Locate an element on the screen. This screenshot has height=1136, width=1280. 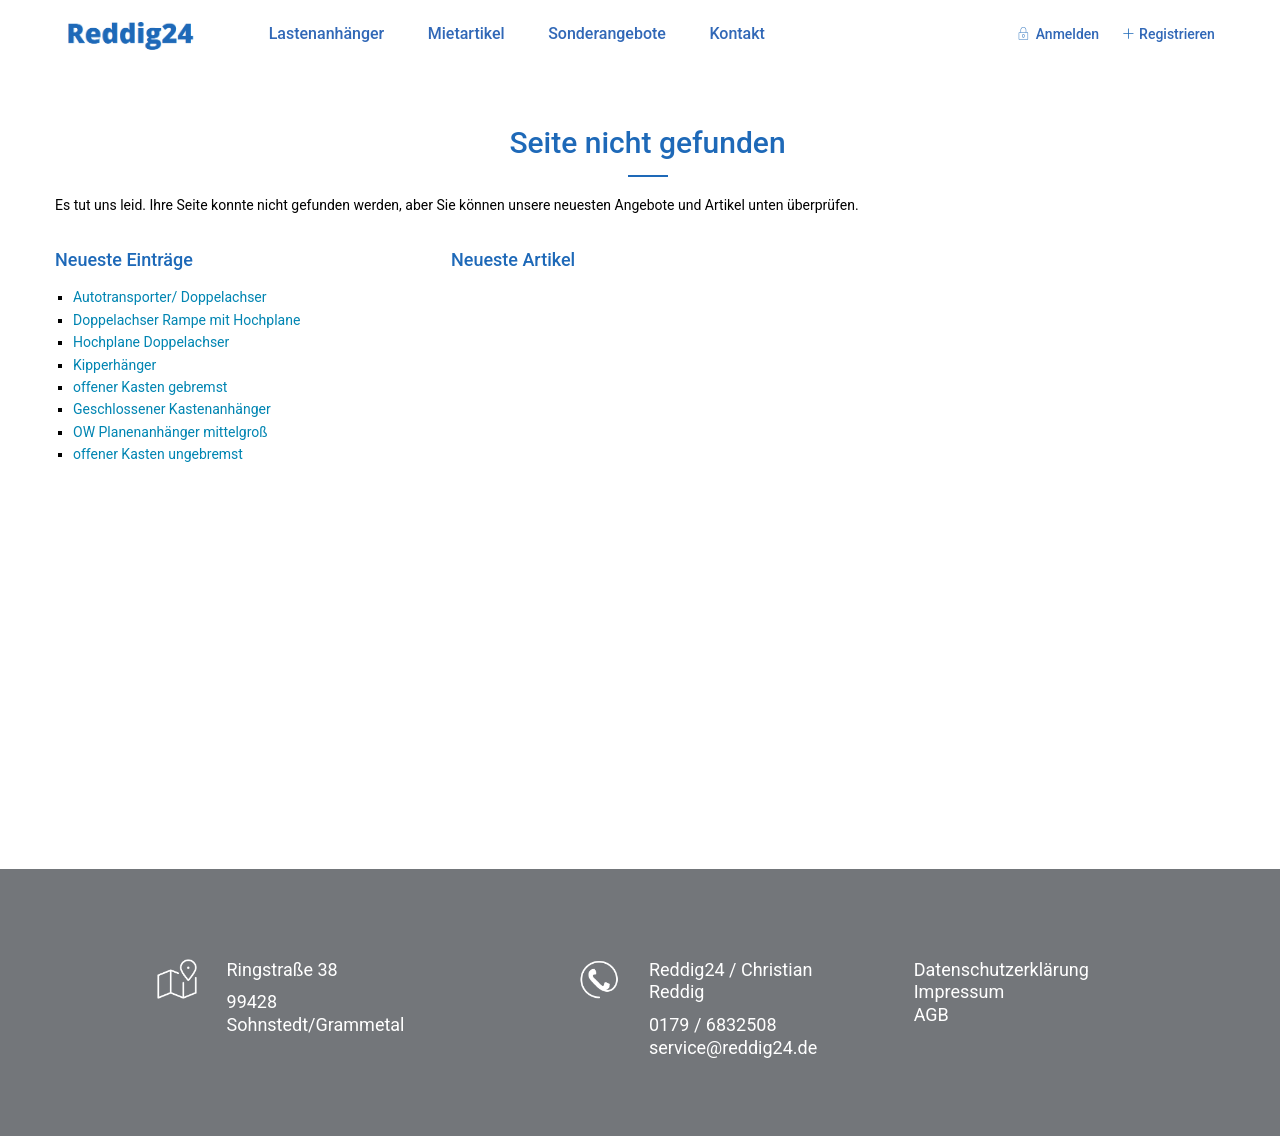
Impressum is located at coordinates (959, 991).